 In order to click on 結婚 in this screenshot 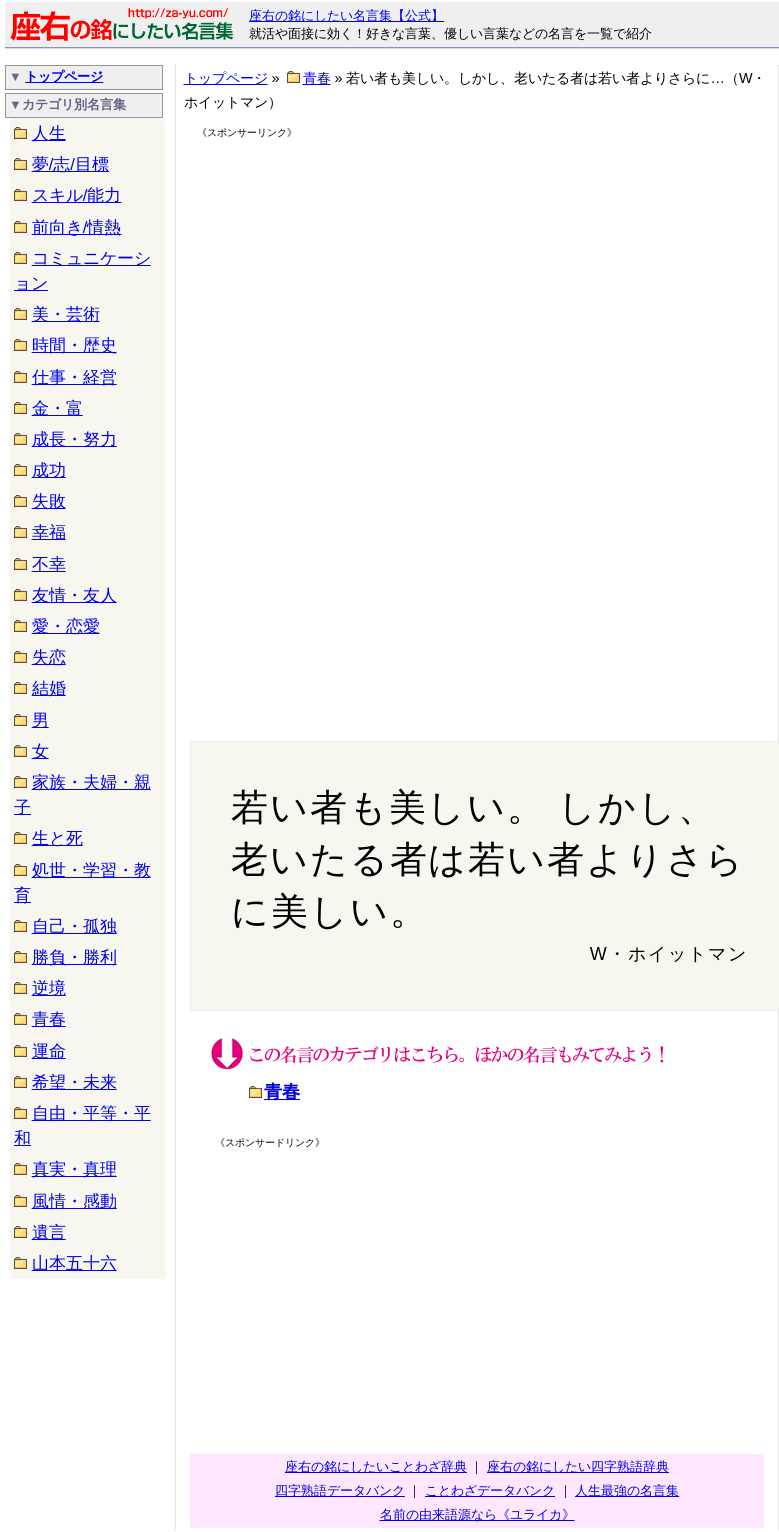, I will do `click(49, 688)`.